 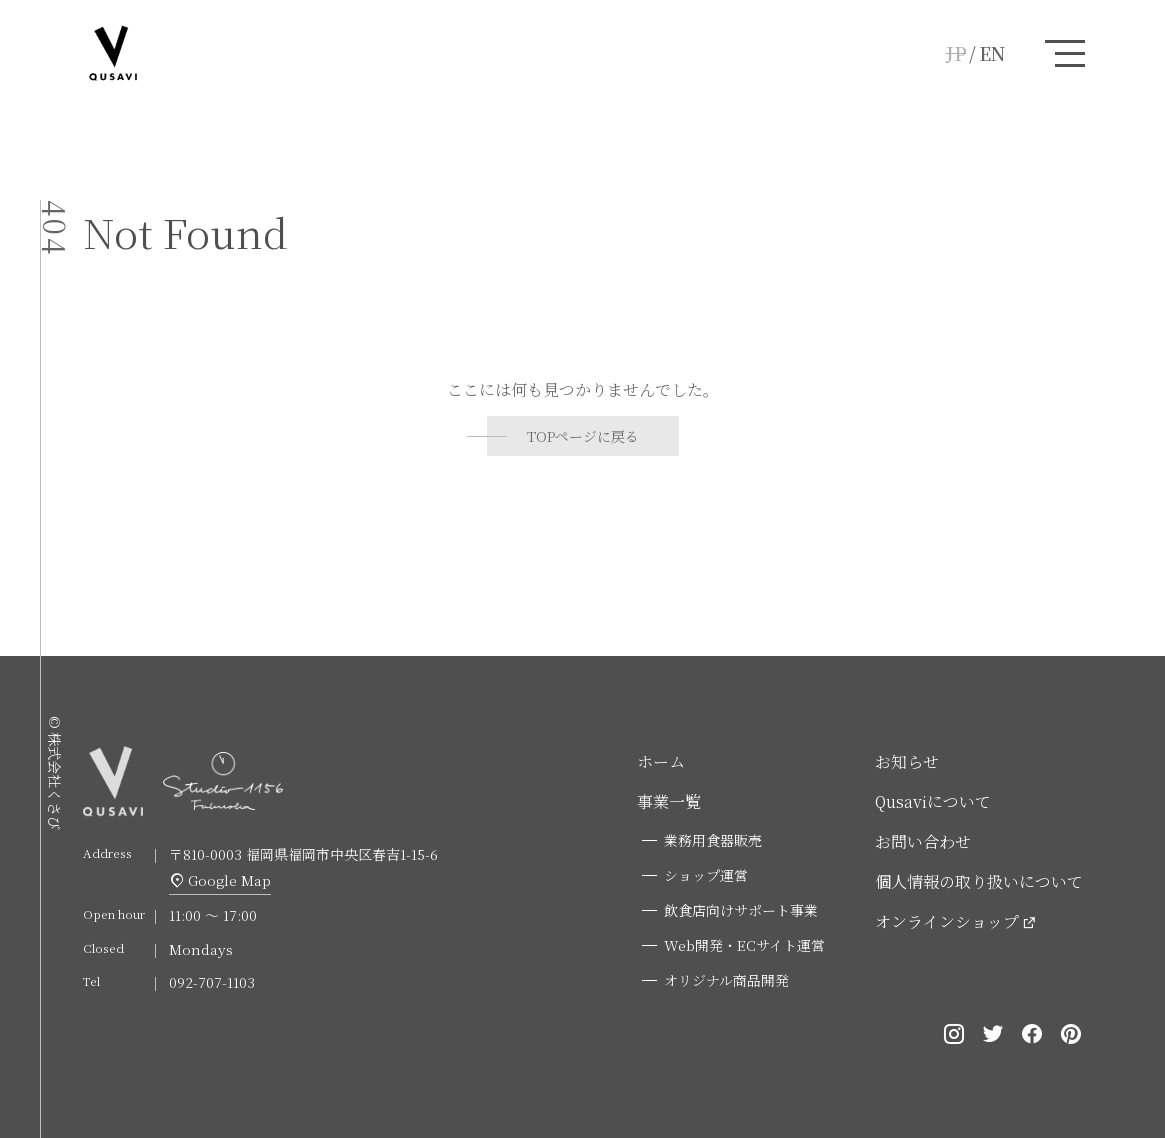 What do you see at coordinates (992, 53) in the screenshot?
I see `EN` at bounding box center [992, 53].